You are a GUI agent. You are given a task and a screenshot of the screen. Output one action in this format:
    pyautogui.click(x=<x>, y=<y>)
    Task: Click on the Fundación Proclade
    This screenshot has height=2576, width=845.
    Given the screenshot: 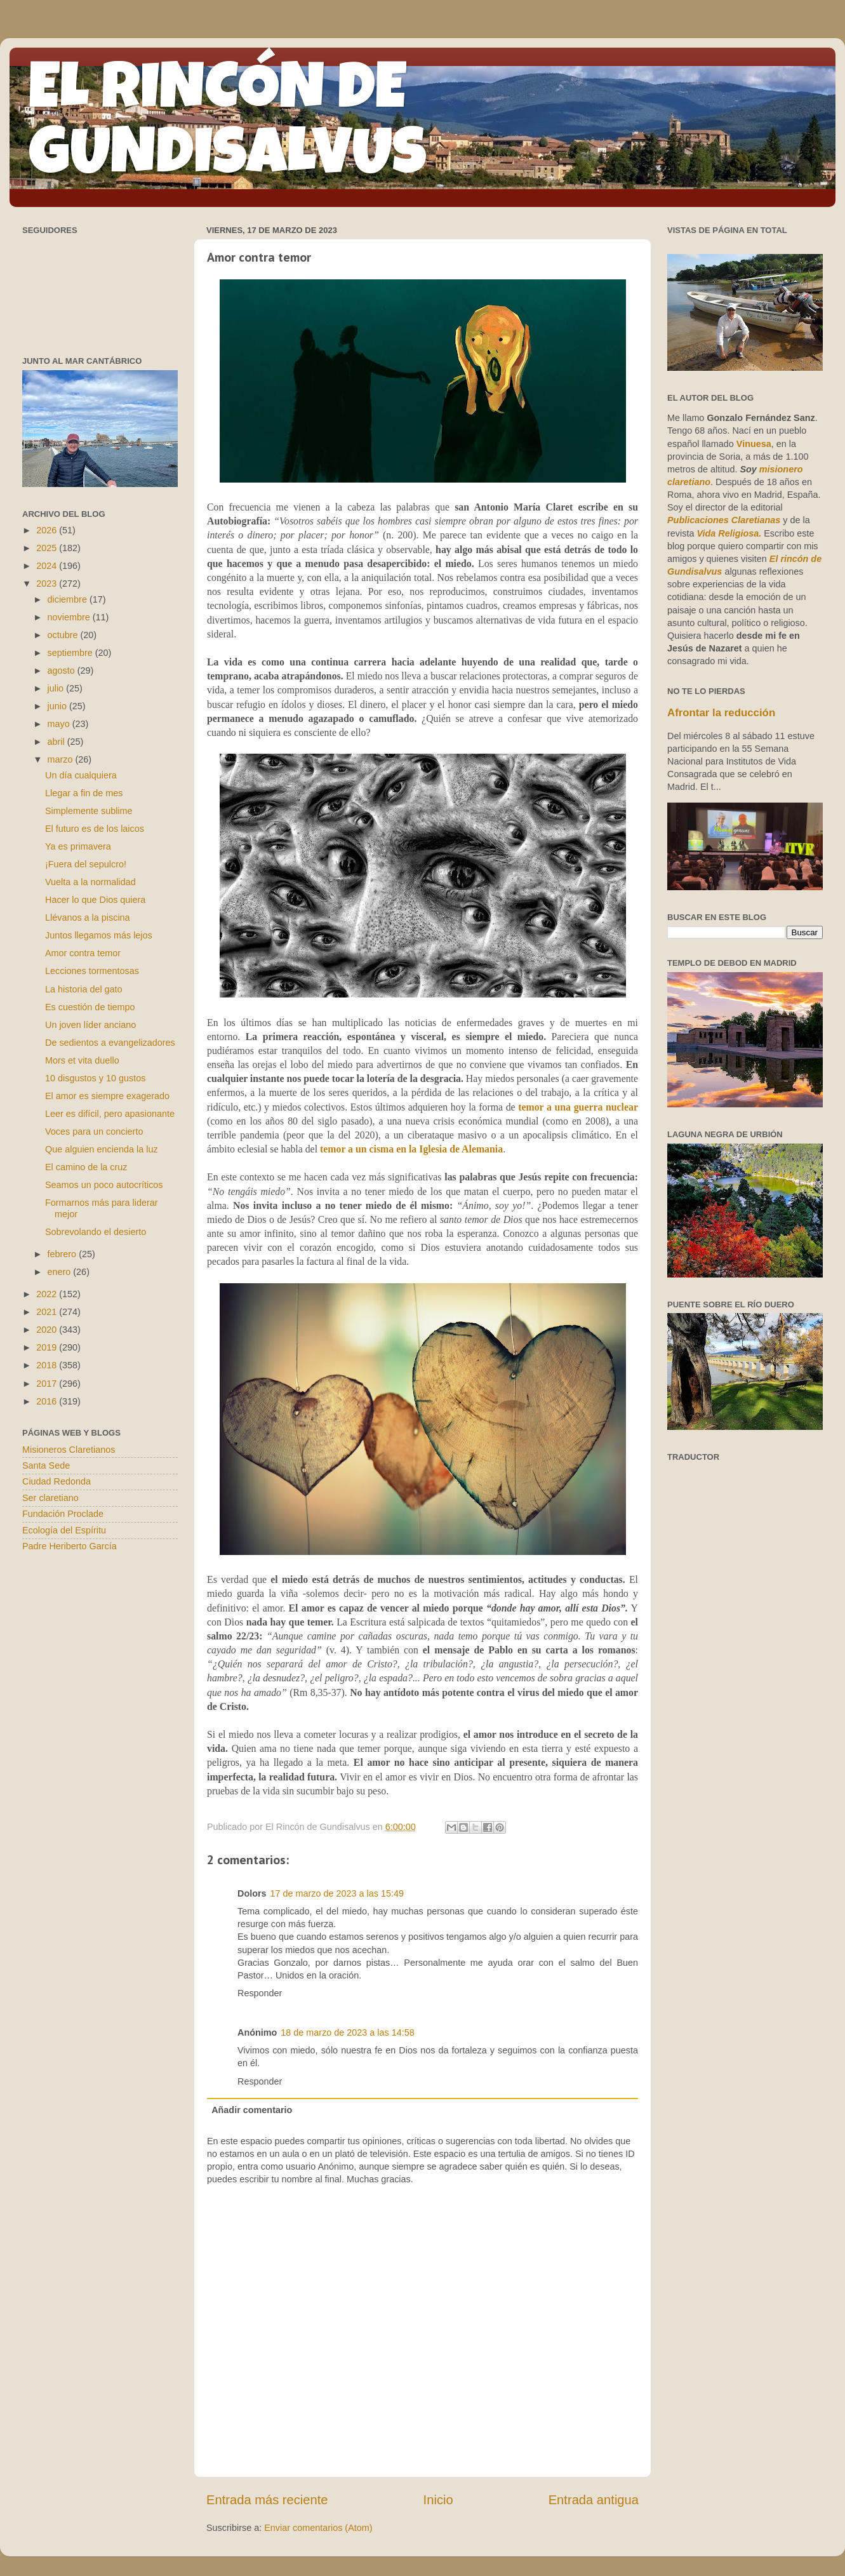 What is the action you would take?
    pyautogui.click(x=62, y=1514)
    